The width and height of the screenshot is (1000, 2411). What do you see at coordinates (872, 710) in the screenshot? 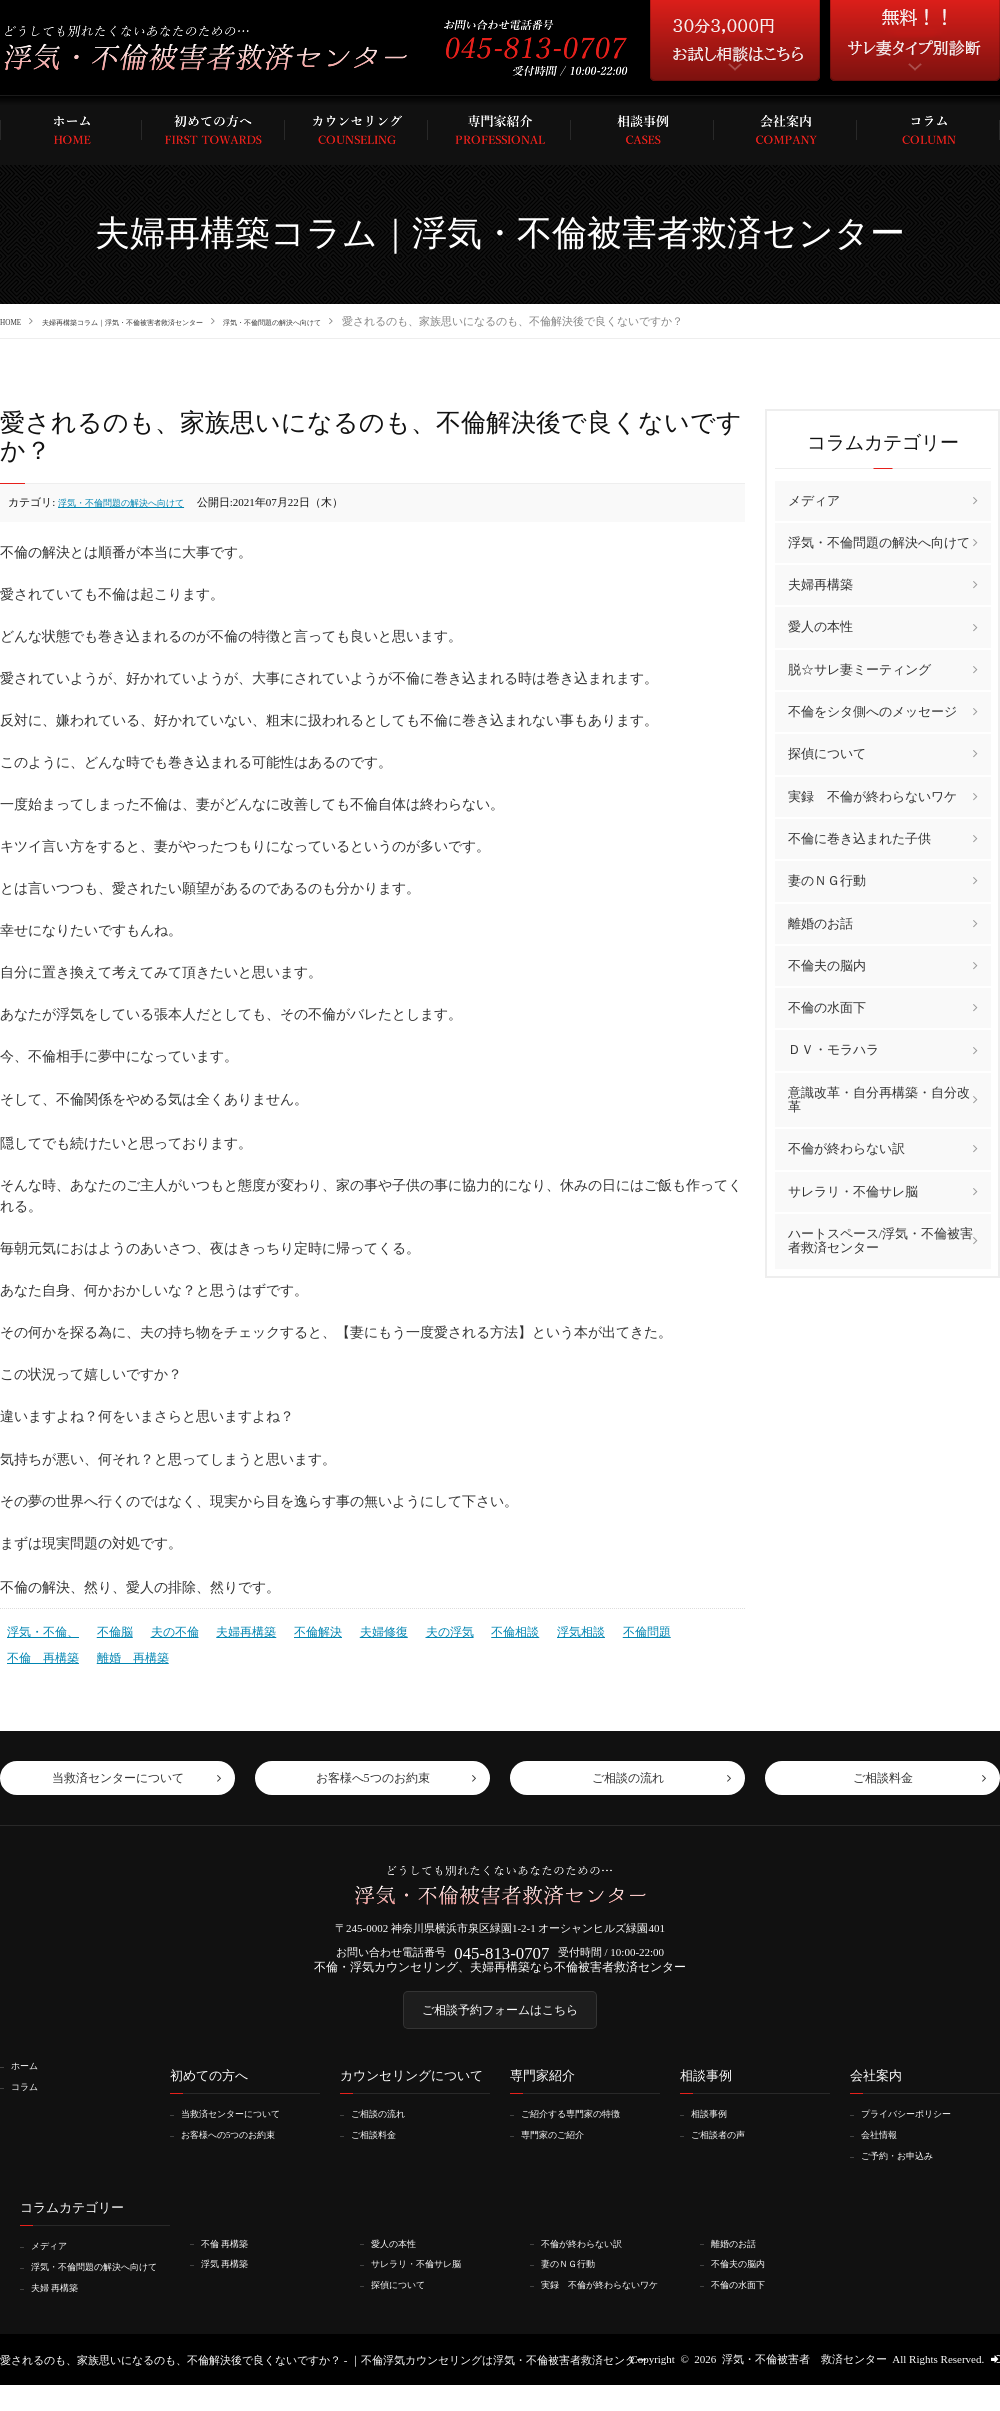
I see `不倫をシタ側へのメッセージ` at bounding box center [872, 710].